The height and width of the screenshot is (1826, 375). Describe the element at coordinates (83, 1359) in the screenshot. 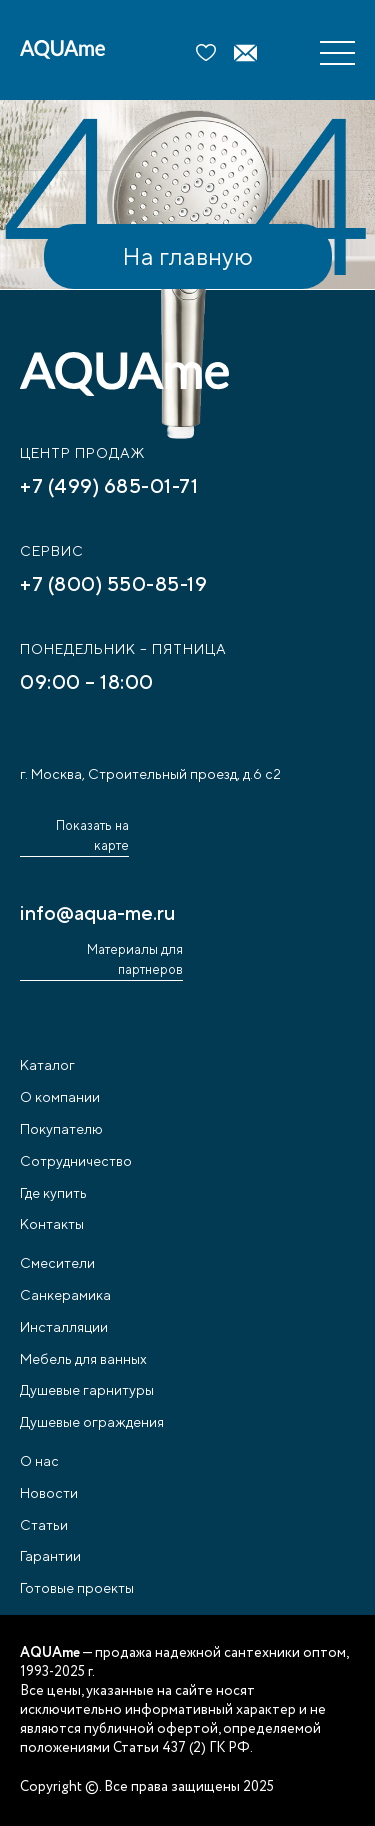

I see `Мебель для ванных` at that location.